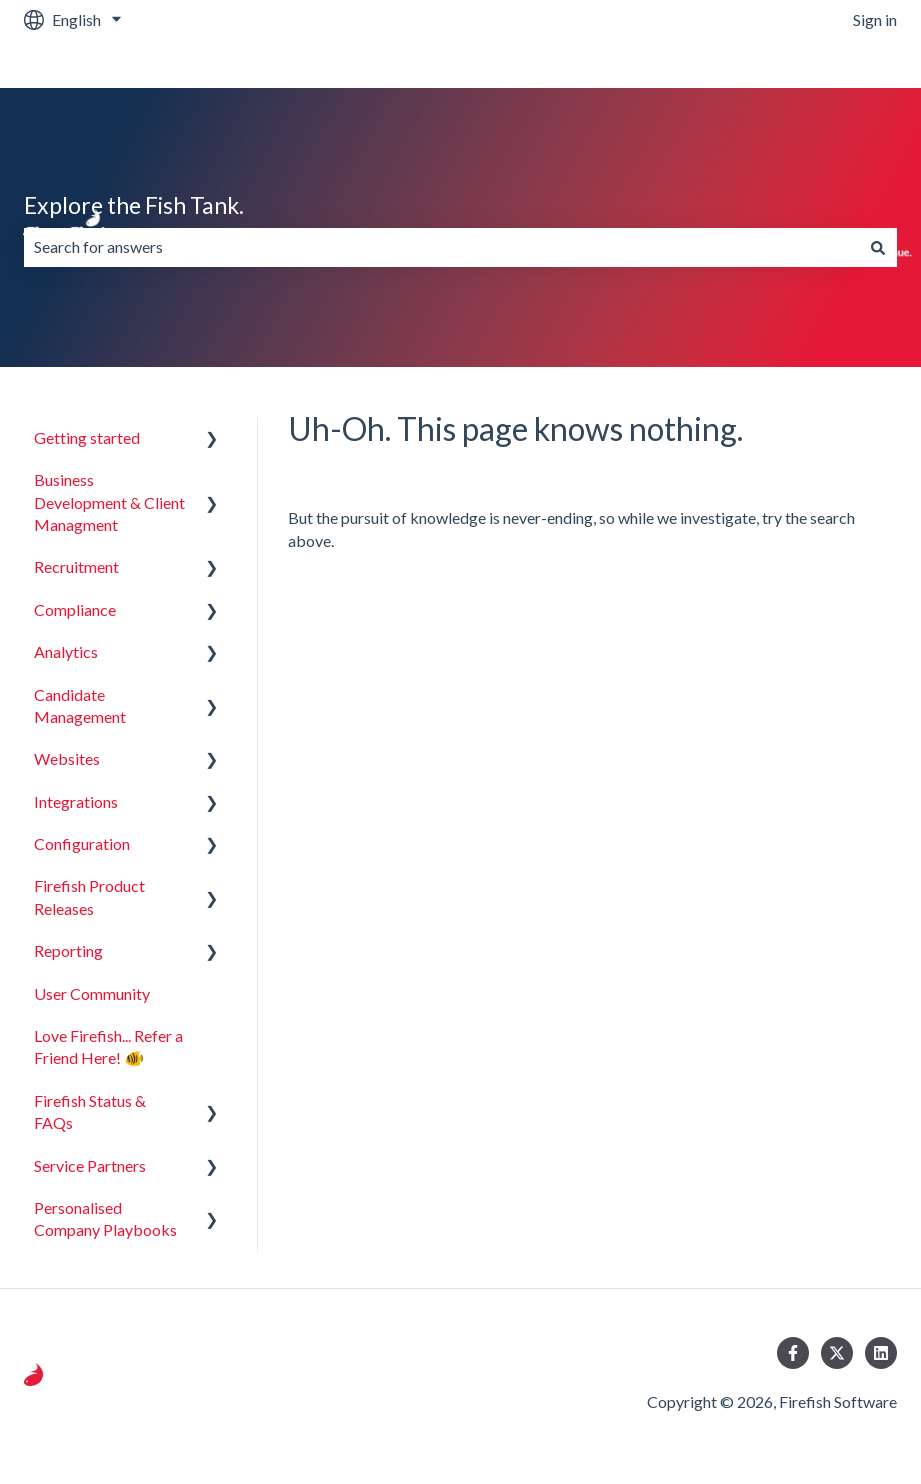  Describe the element at coordinates (82, 843) in the screenshot. I see `Configuration [menuitem]` at that location.